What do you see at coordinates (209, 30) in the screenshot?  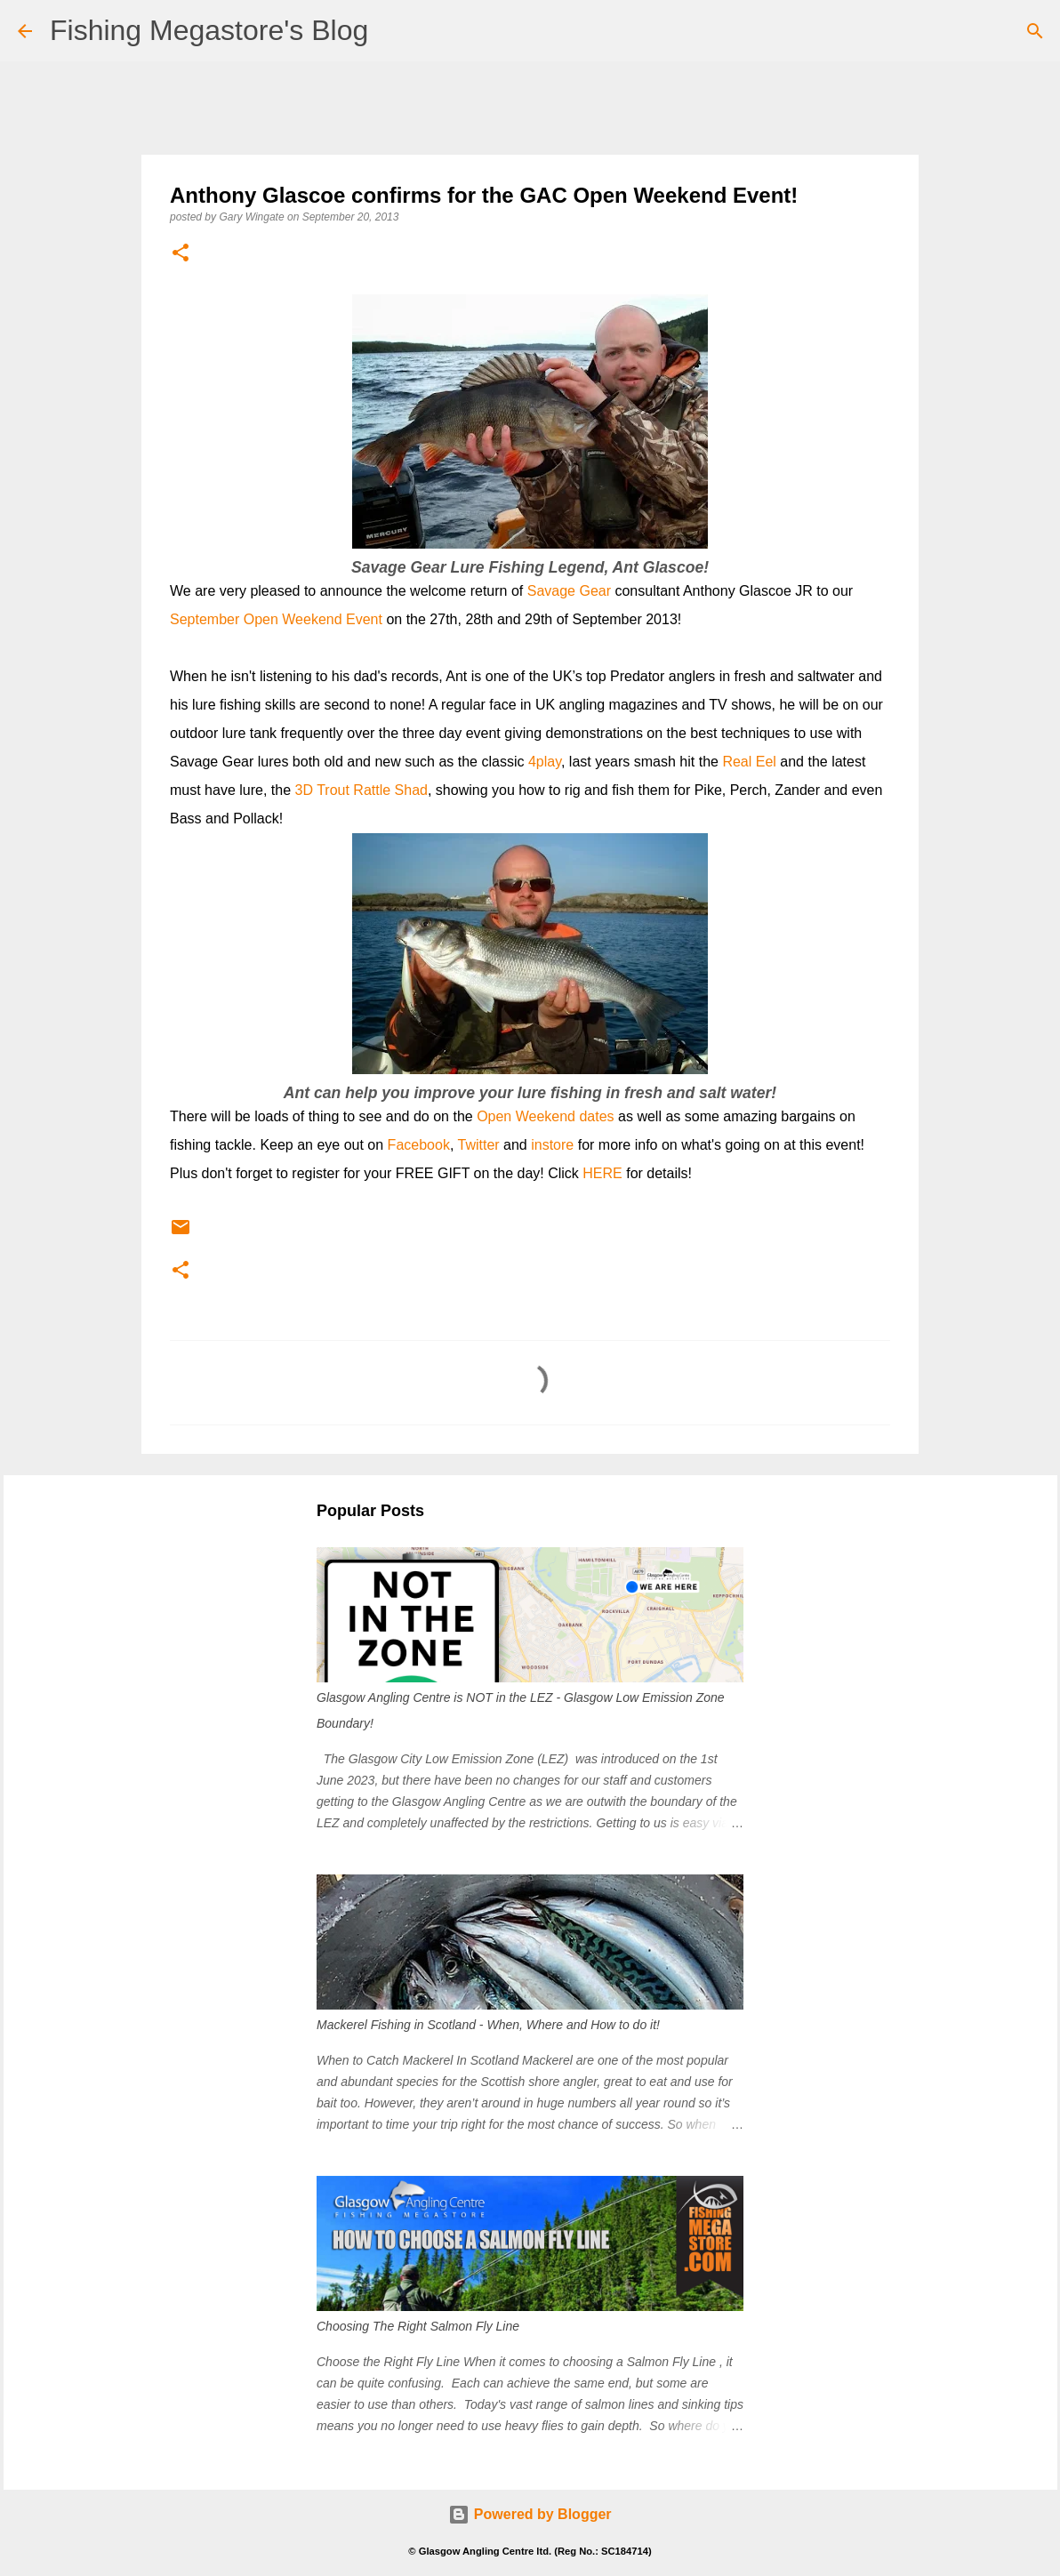 I see `Fishing Megastore's Blog` at bounding box center [209, 30].